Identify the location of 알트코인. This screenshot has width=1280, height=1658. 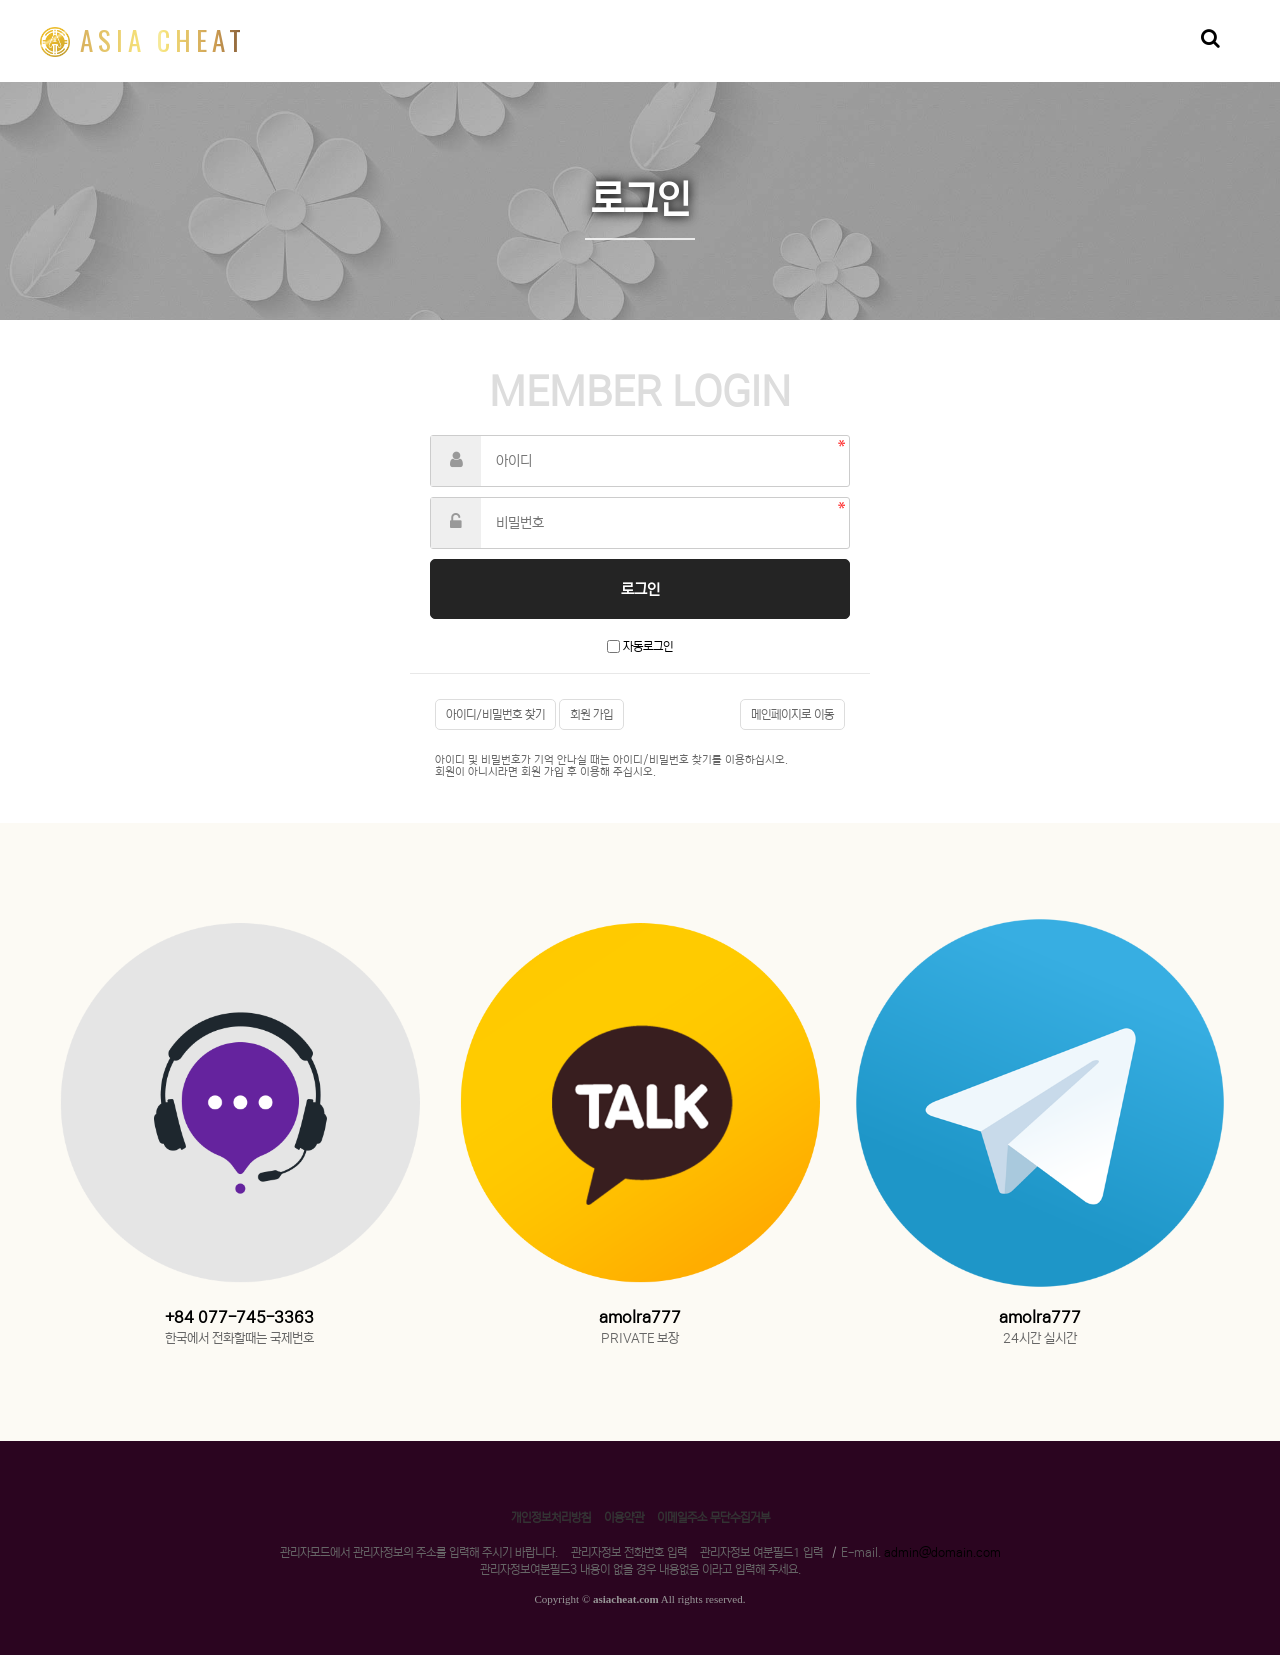
(1037, 56).